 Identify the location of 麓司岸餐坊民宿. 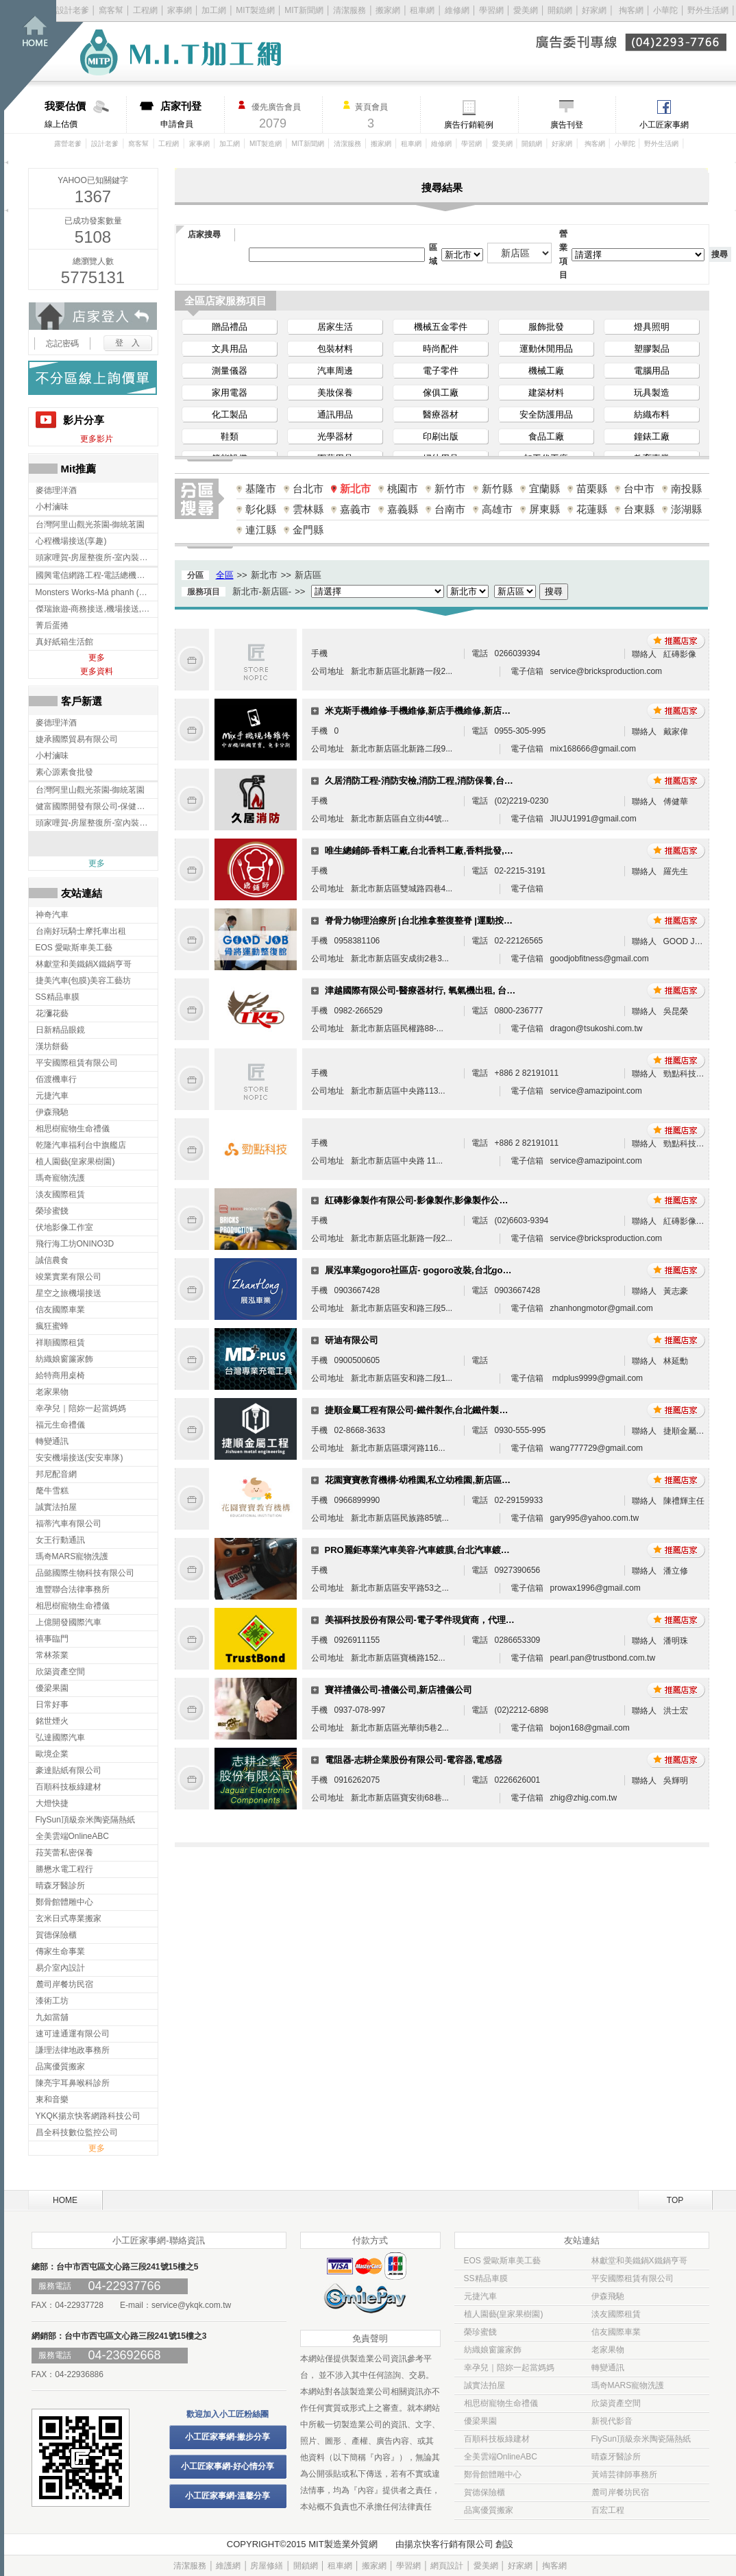
(620, 2492).